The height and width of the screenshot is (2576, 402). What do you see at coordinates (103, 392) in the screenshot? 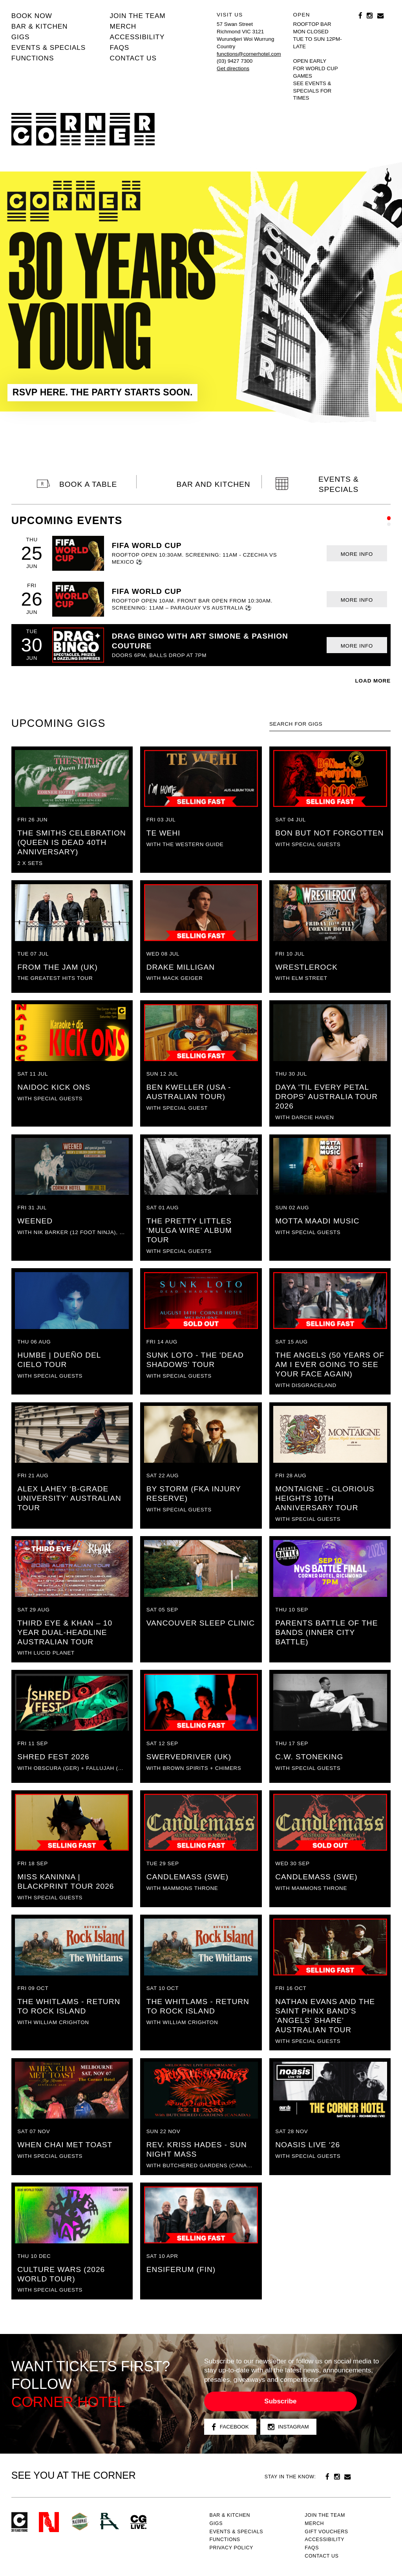
I see `RSVP HERE. THE PARTY STARTS SOON.` at bounding box center [103, 392].